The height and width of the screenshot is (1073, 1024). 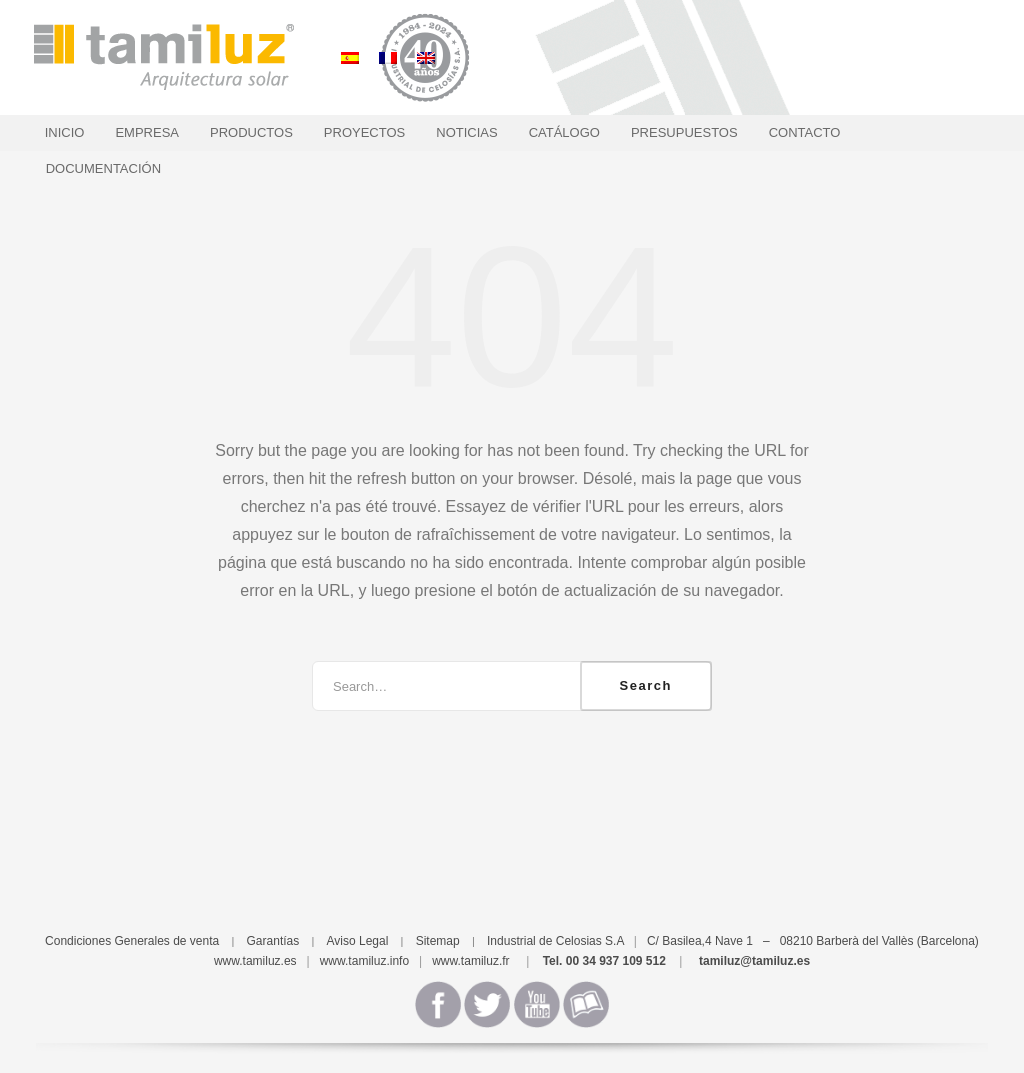 What do you see at coordinates (470, 961) in the screenshot?
I see `www.tamiluz.fr` at bounding box center [470, 961].